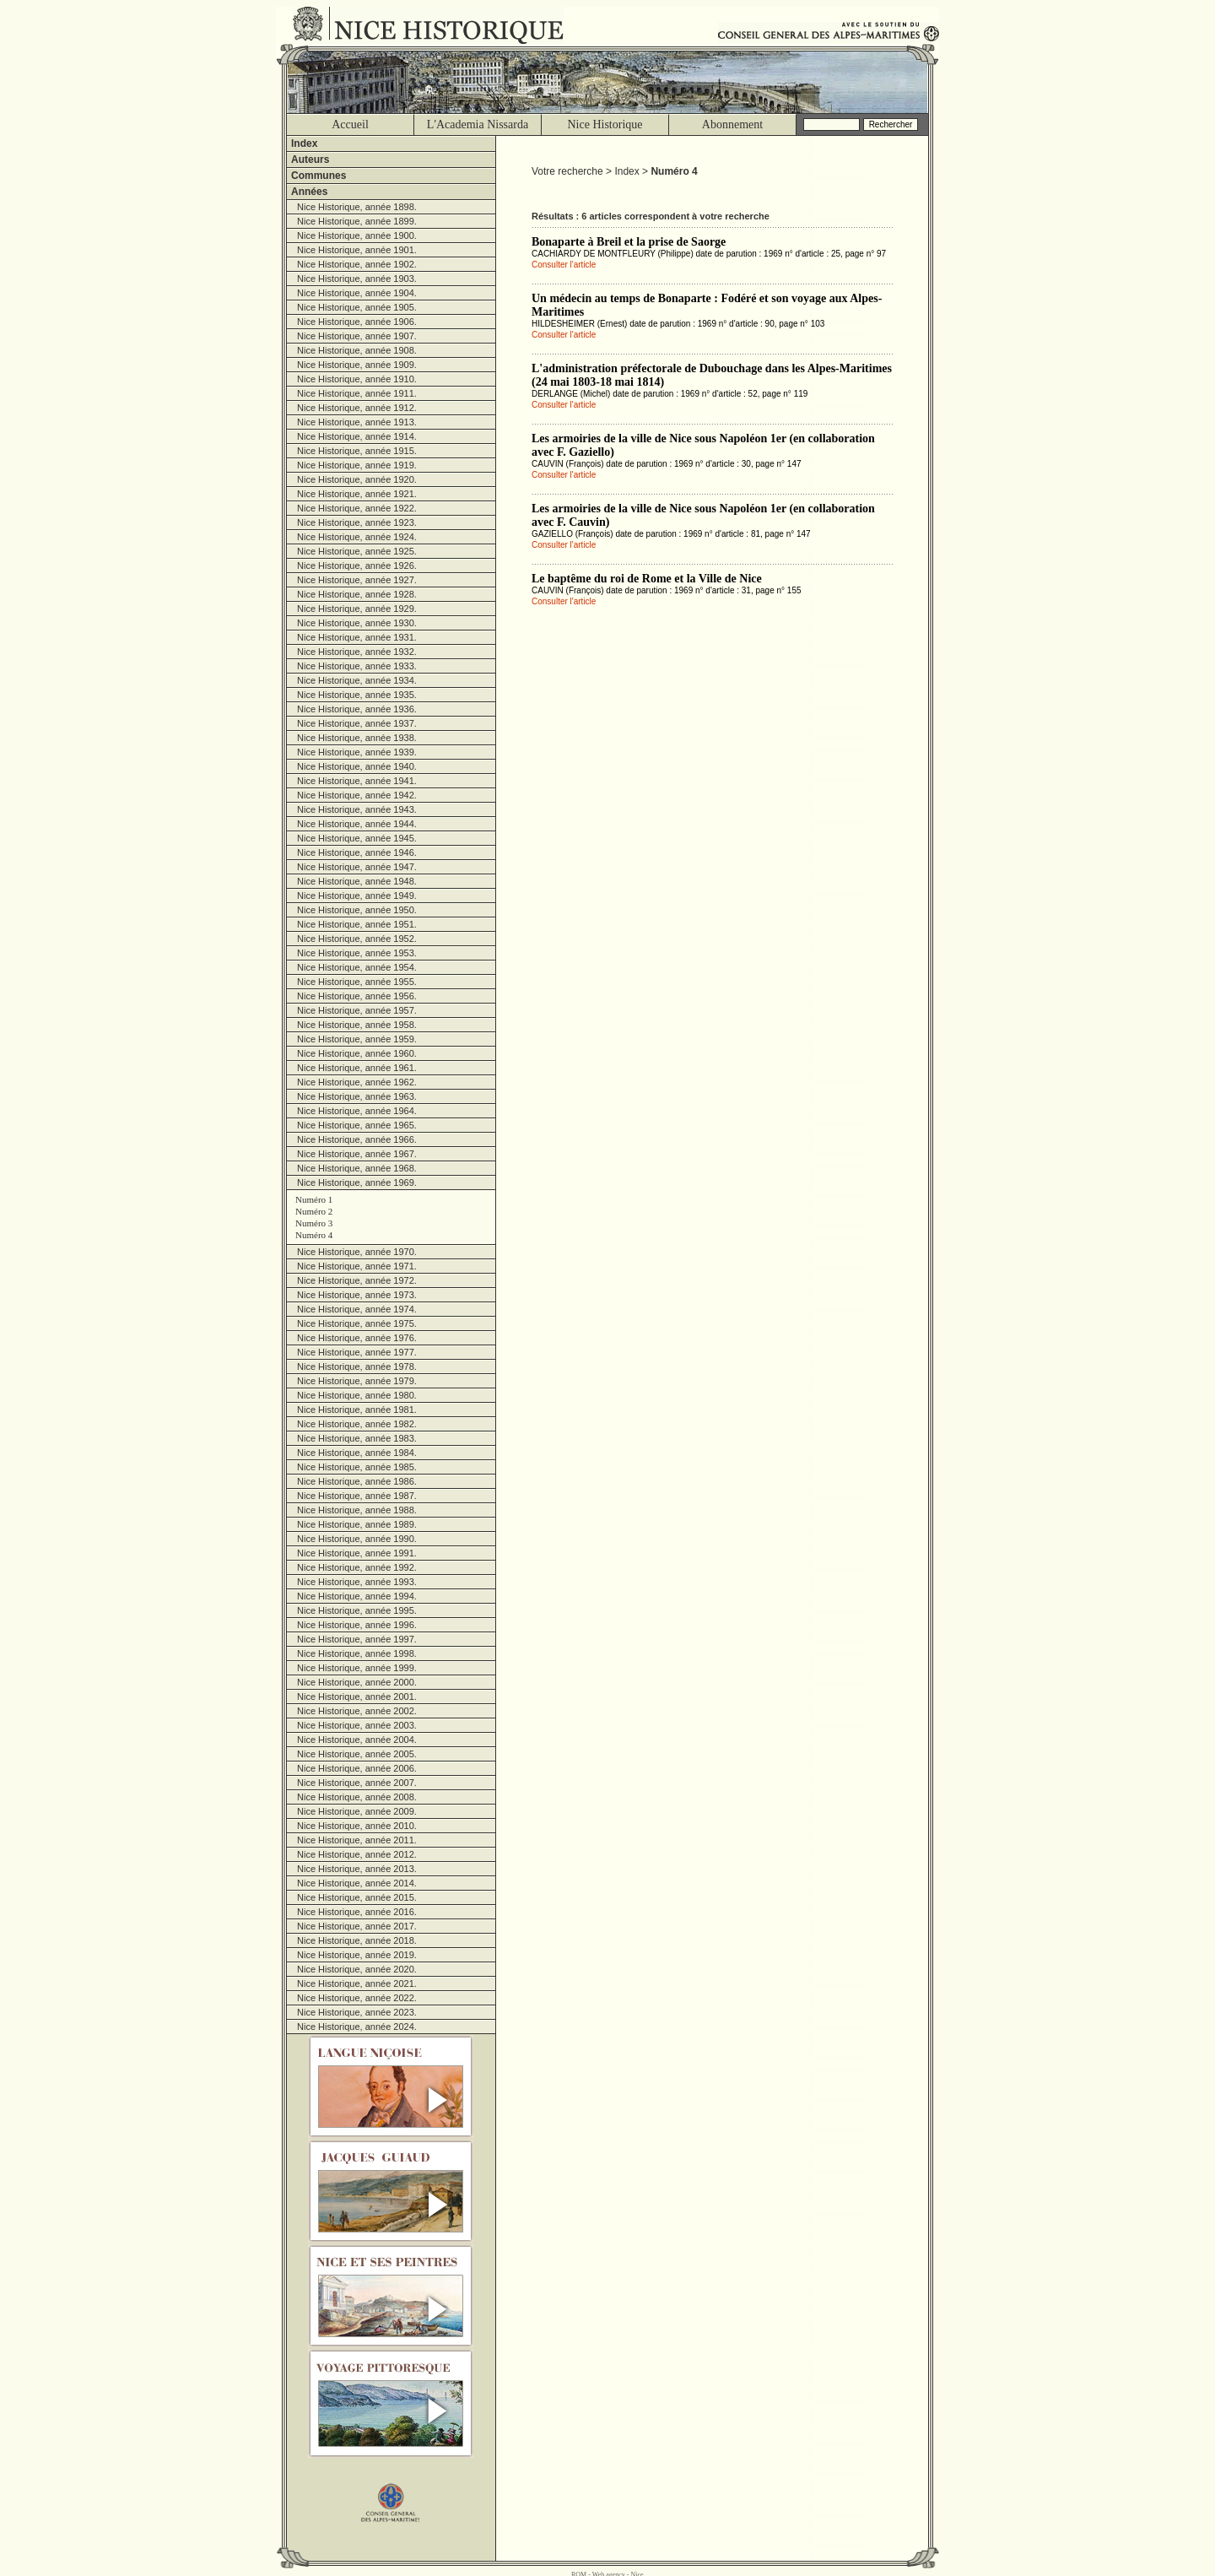 The width and height of the screenshot is (1215, 2576). I want to click on Nice Historique, année 2007., so click(357, 1783).